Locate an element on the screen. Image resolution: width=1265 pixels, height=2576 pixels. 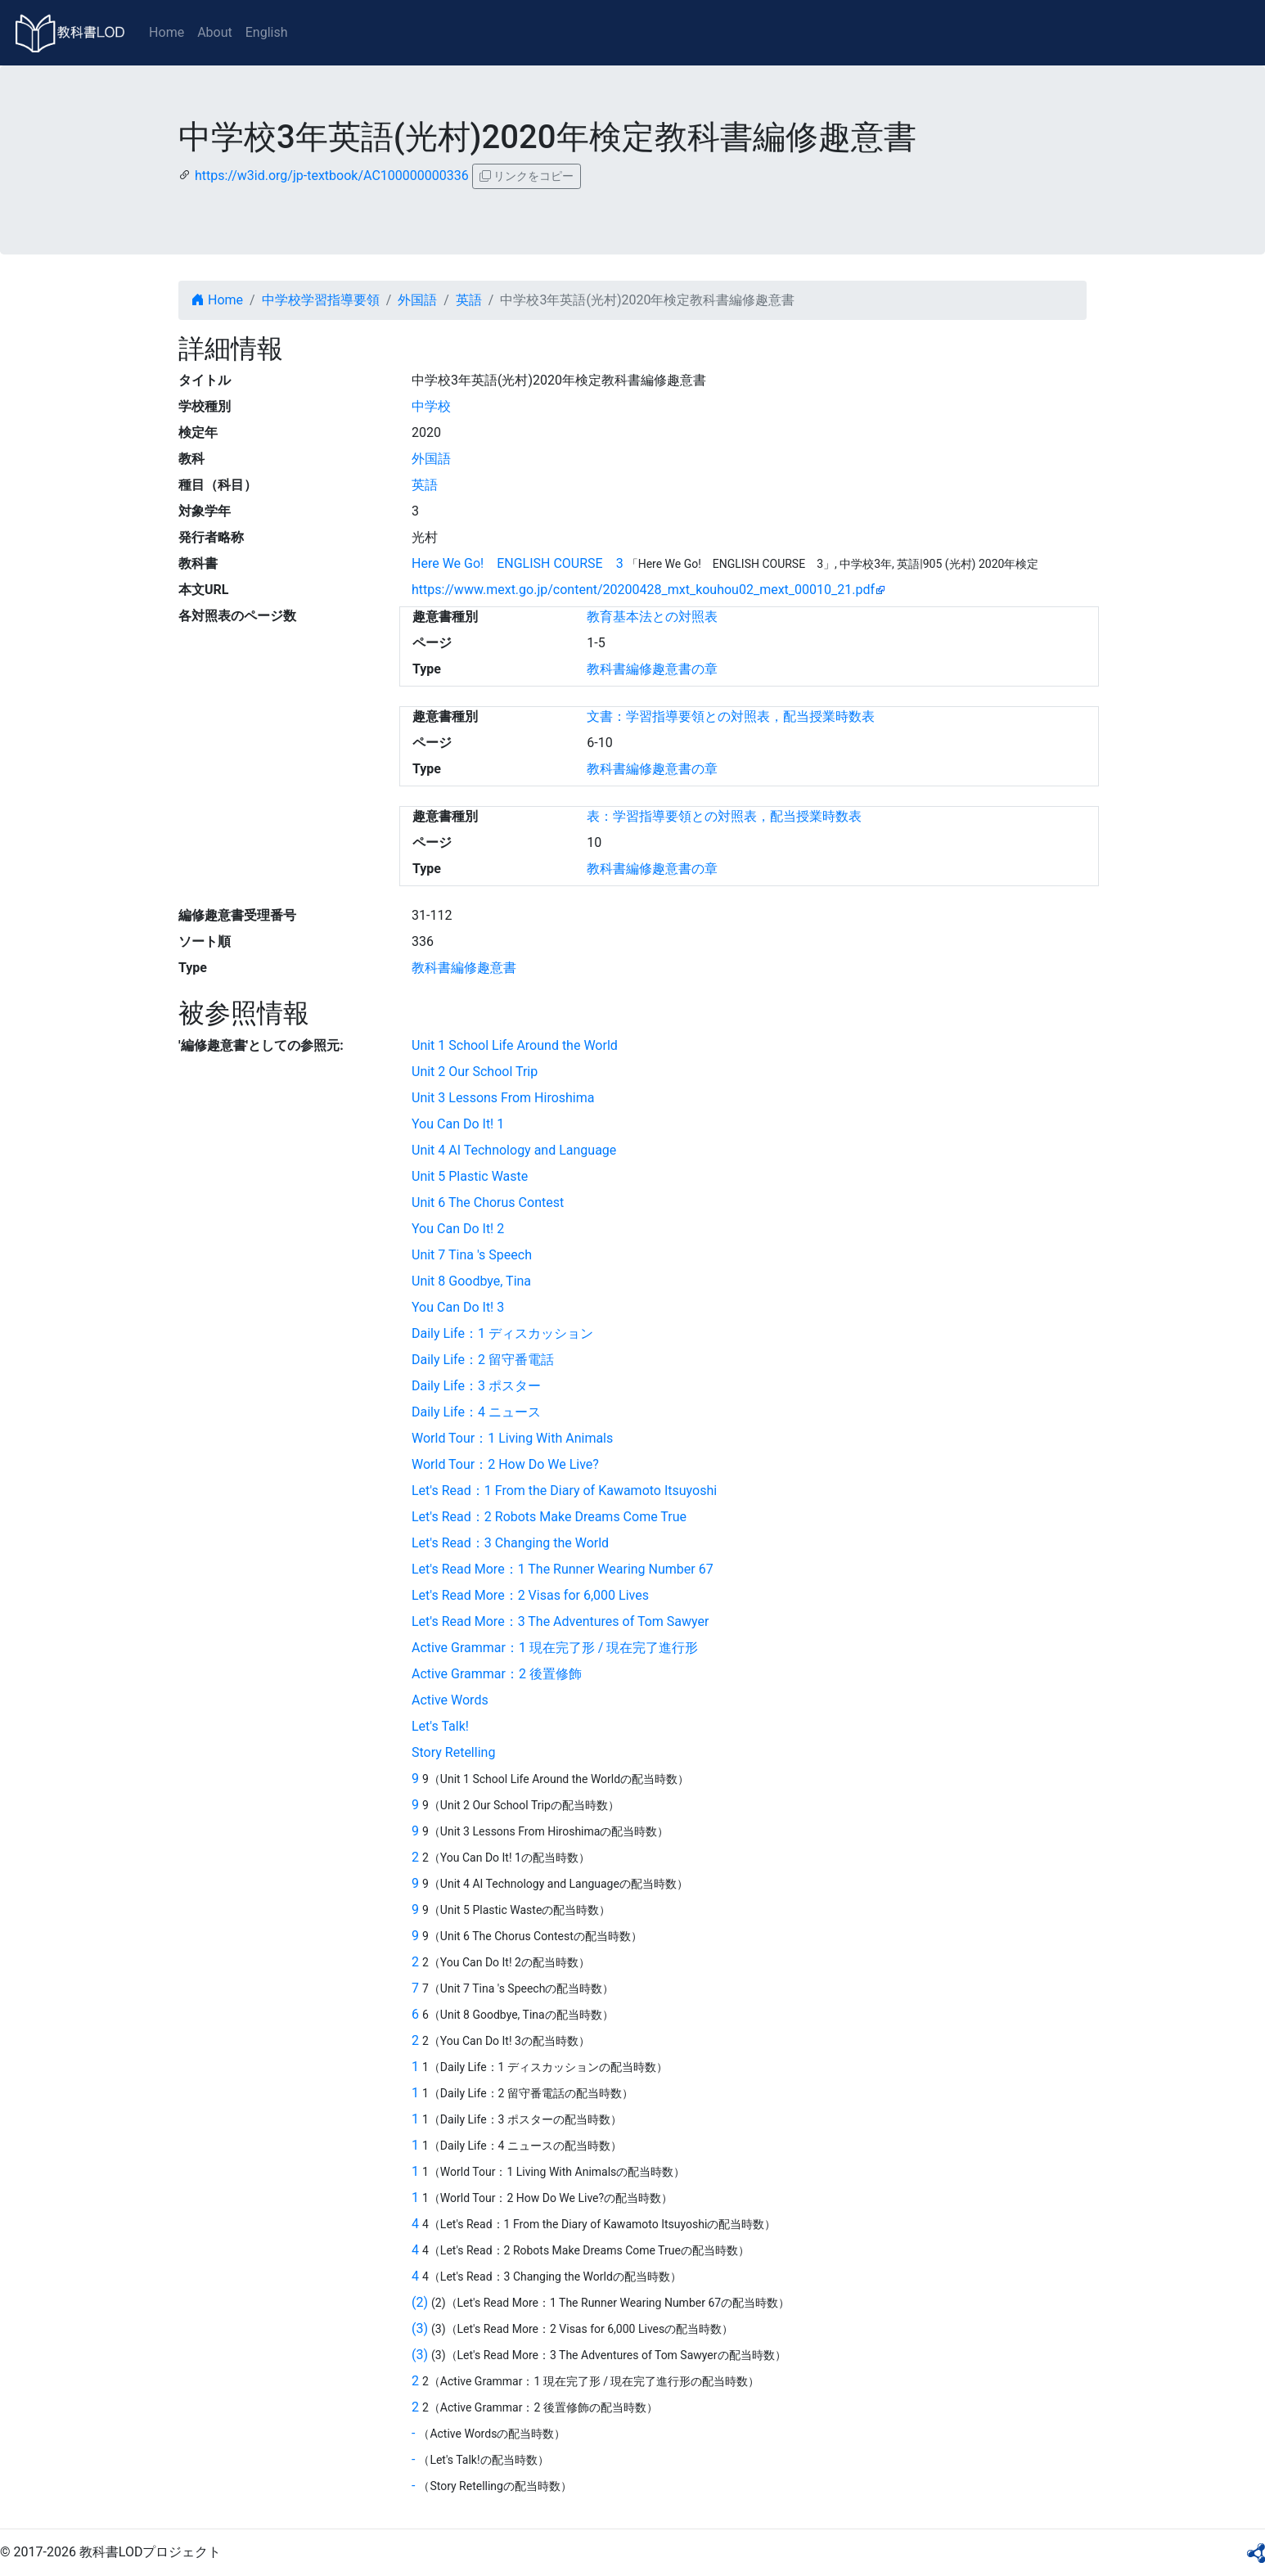
中学校 is located at coordinates (431, 406).